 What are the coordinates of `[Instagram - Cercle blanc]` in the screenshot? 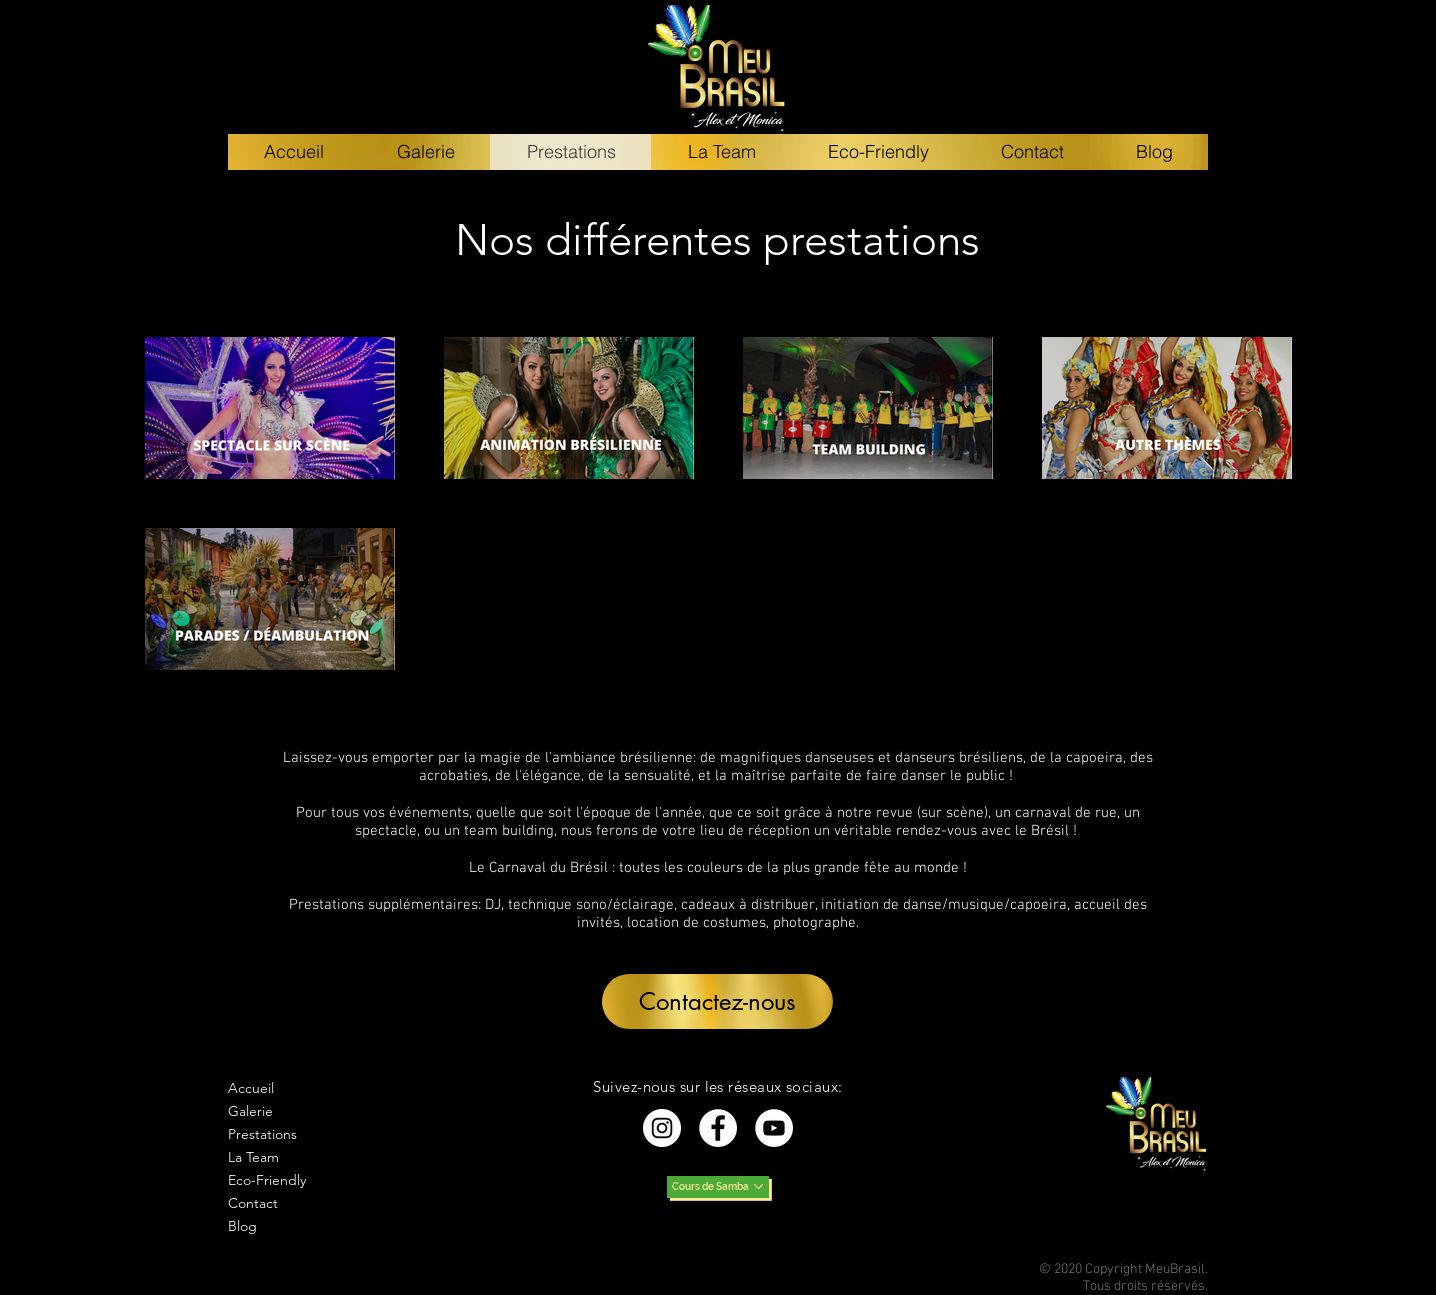 It's located at (662, 1128).